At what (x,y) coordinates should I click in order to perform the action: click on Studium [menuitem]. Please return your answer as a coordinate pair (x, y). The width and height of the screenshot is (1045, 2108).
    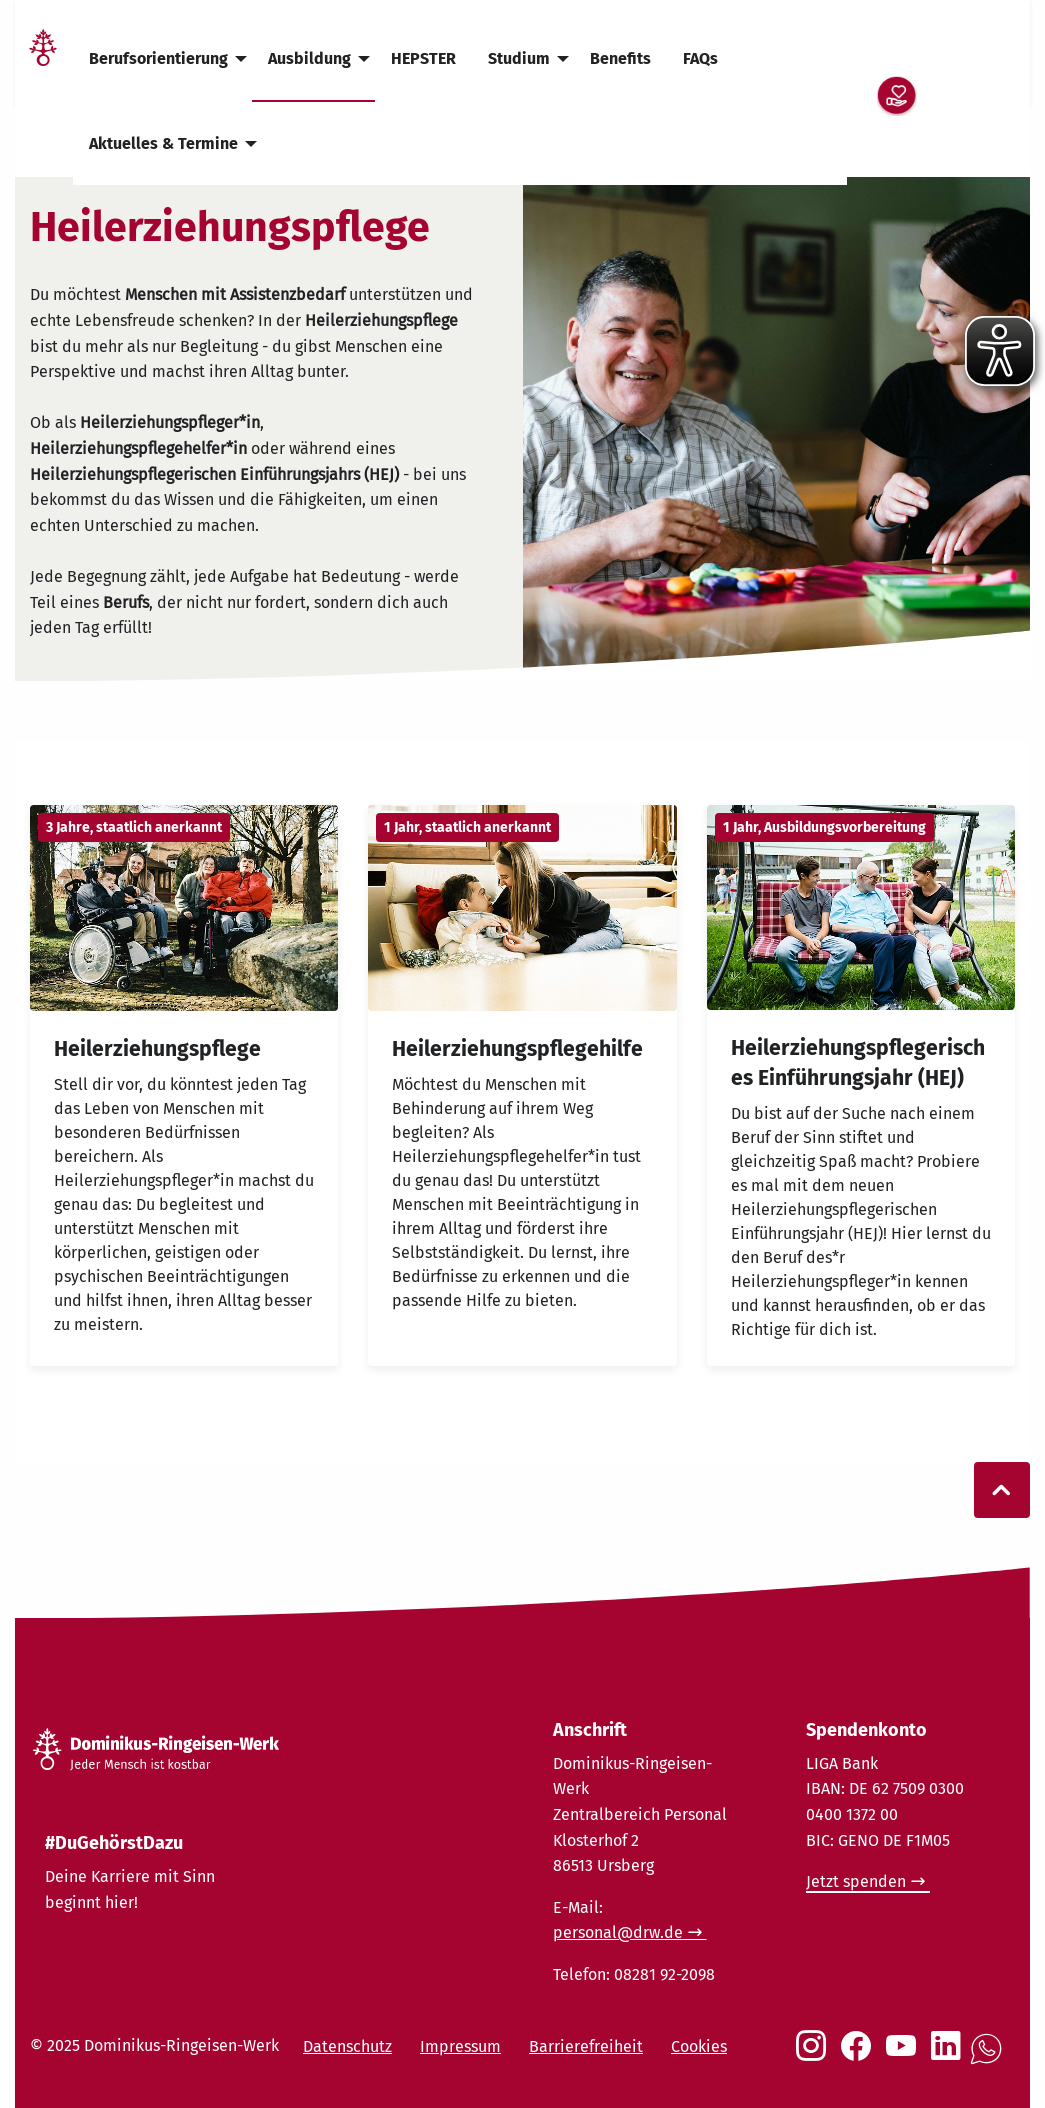
    Looking at the image, I should click on (519, 58).